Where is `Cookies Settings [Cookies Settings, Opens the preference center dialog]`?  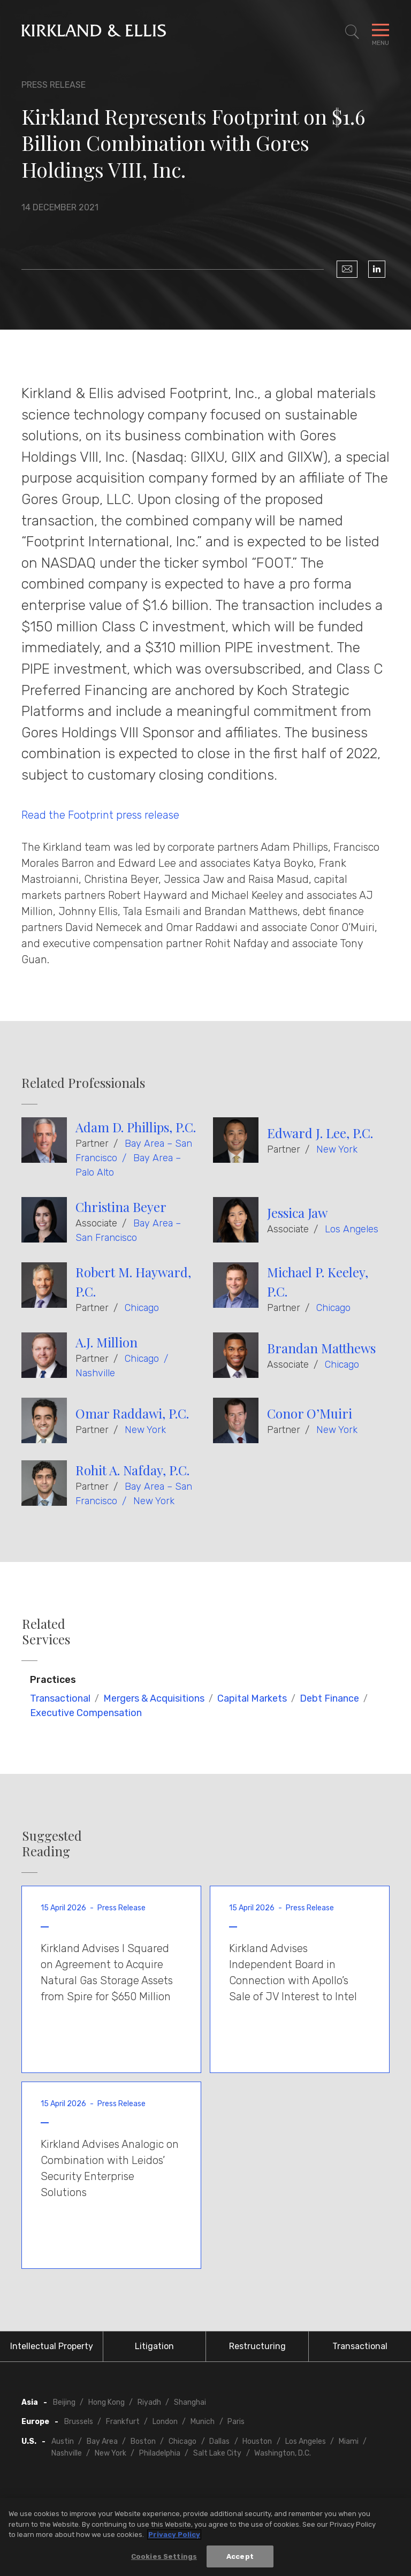 Cookies Settings [Cookies Settings, Opens the preference center dialog] is located at coordinates (164, 2561).